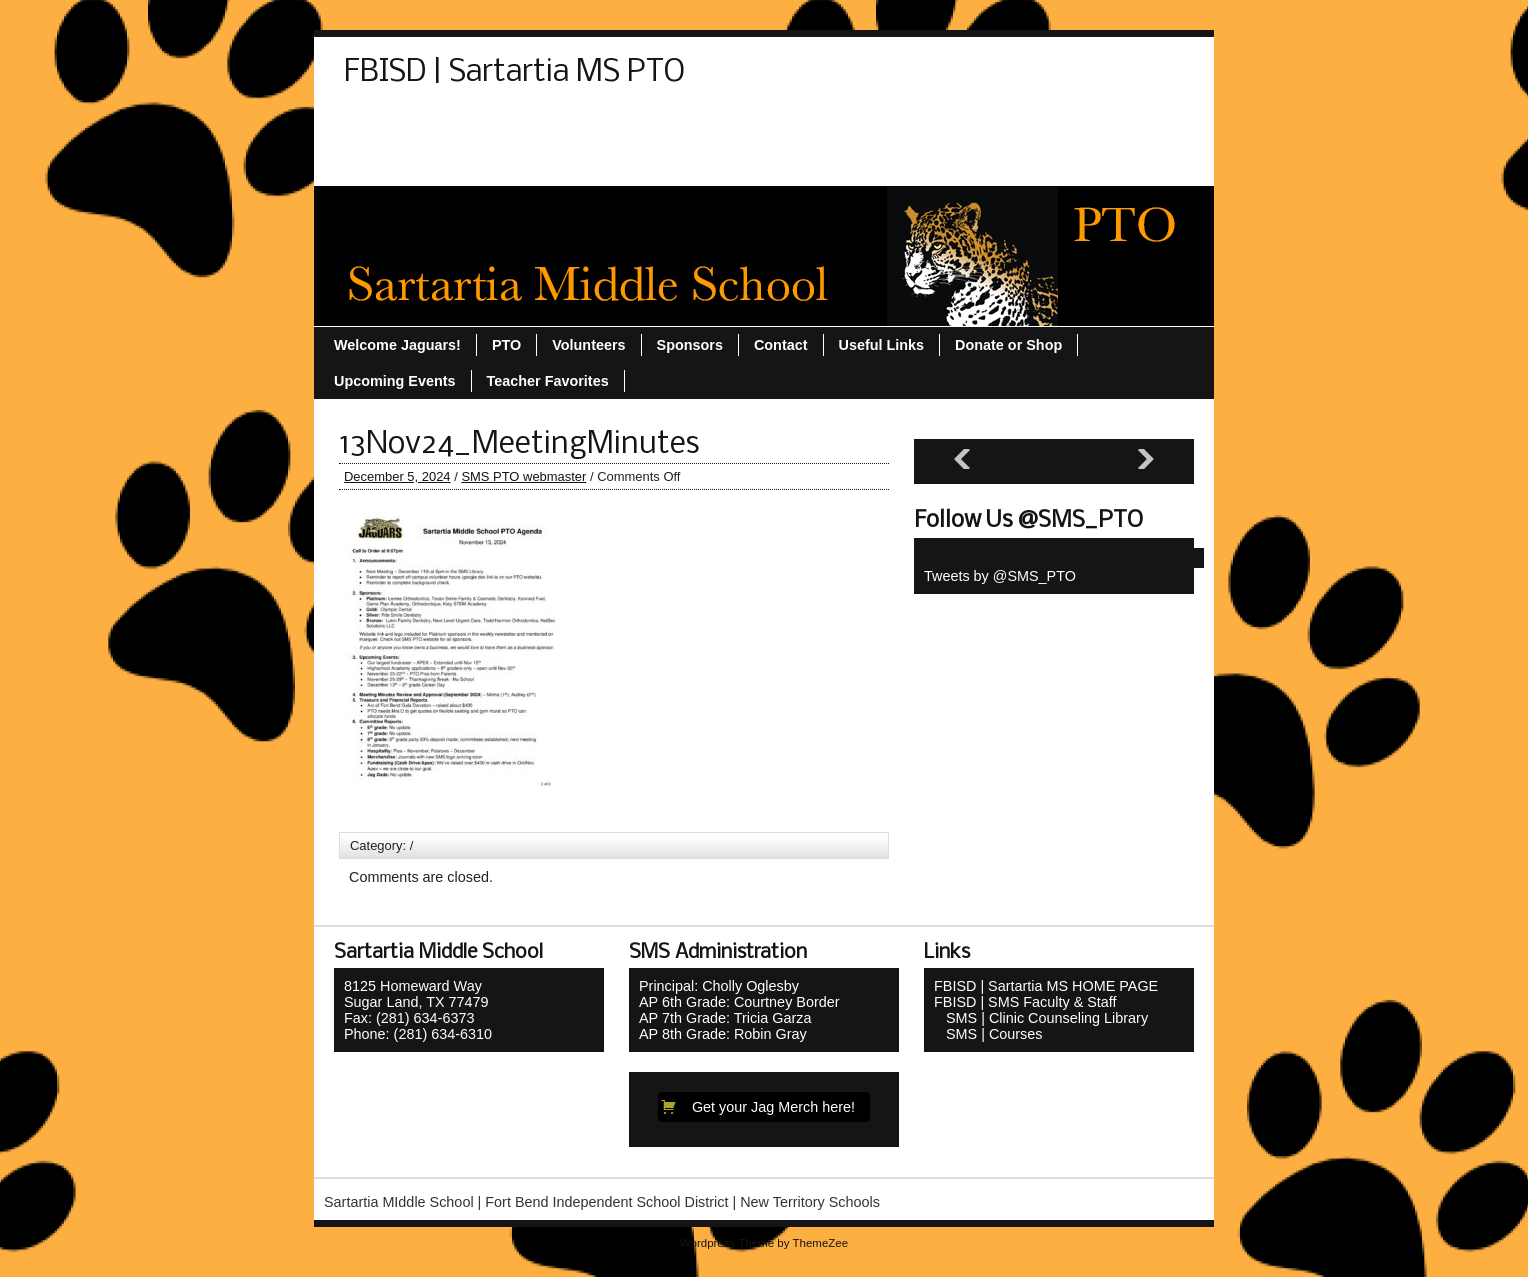 The width and height of the screenshot is (1528, 1277). I want to click on SMS | Clinic Counseling Library, so click(1041, 1018).